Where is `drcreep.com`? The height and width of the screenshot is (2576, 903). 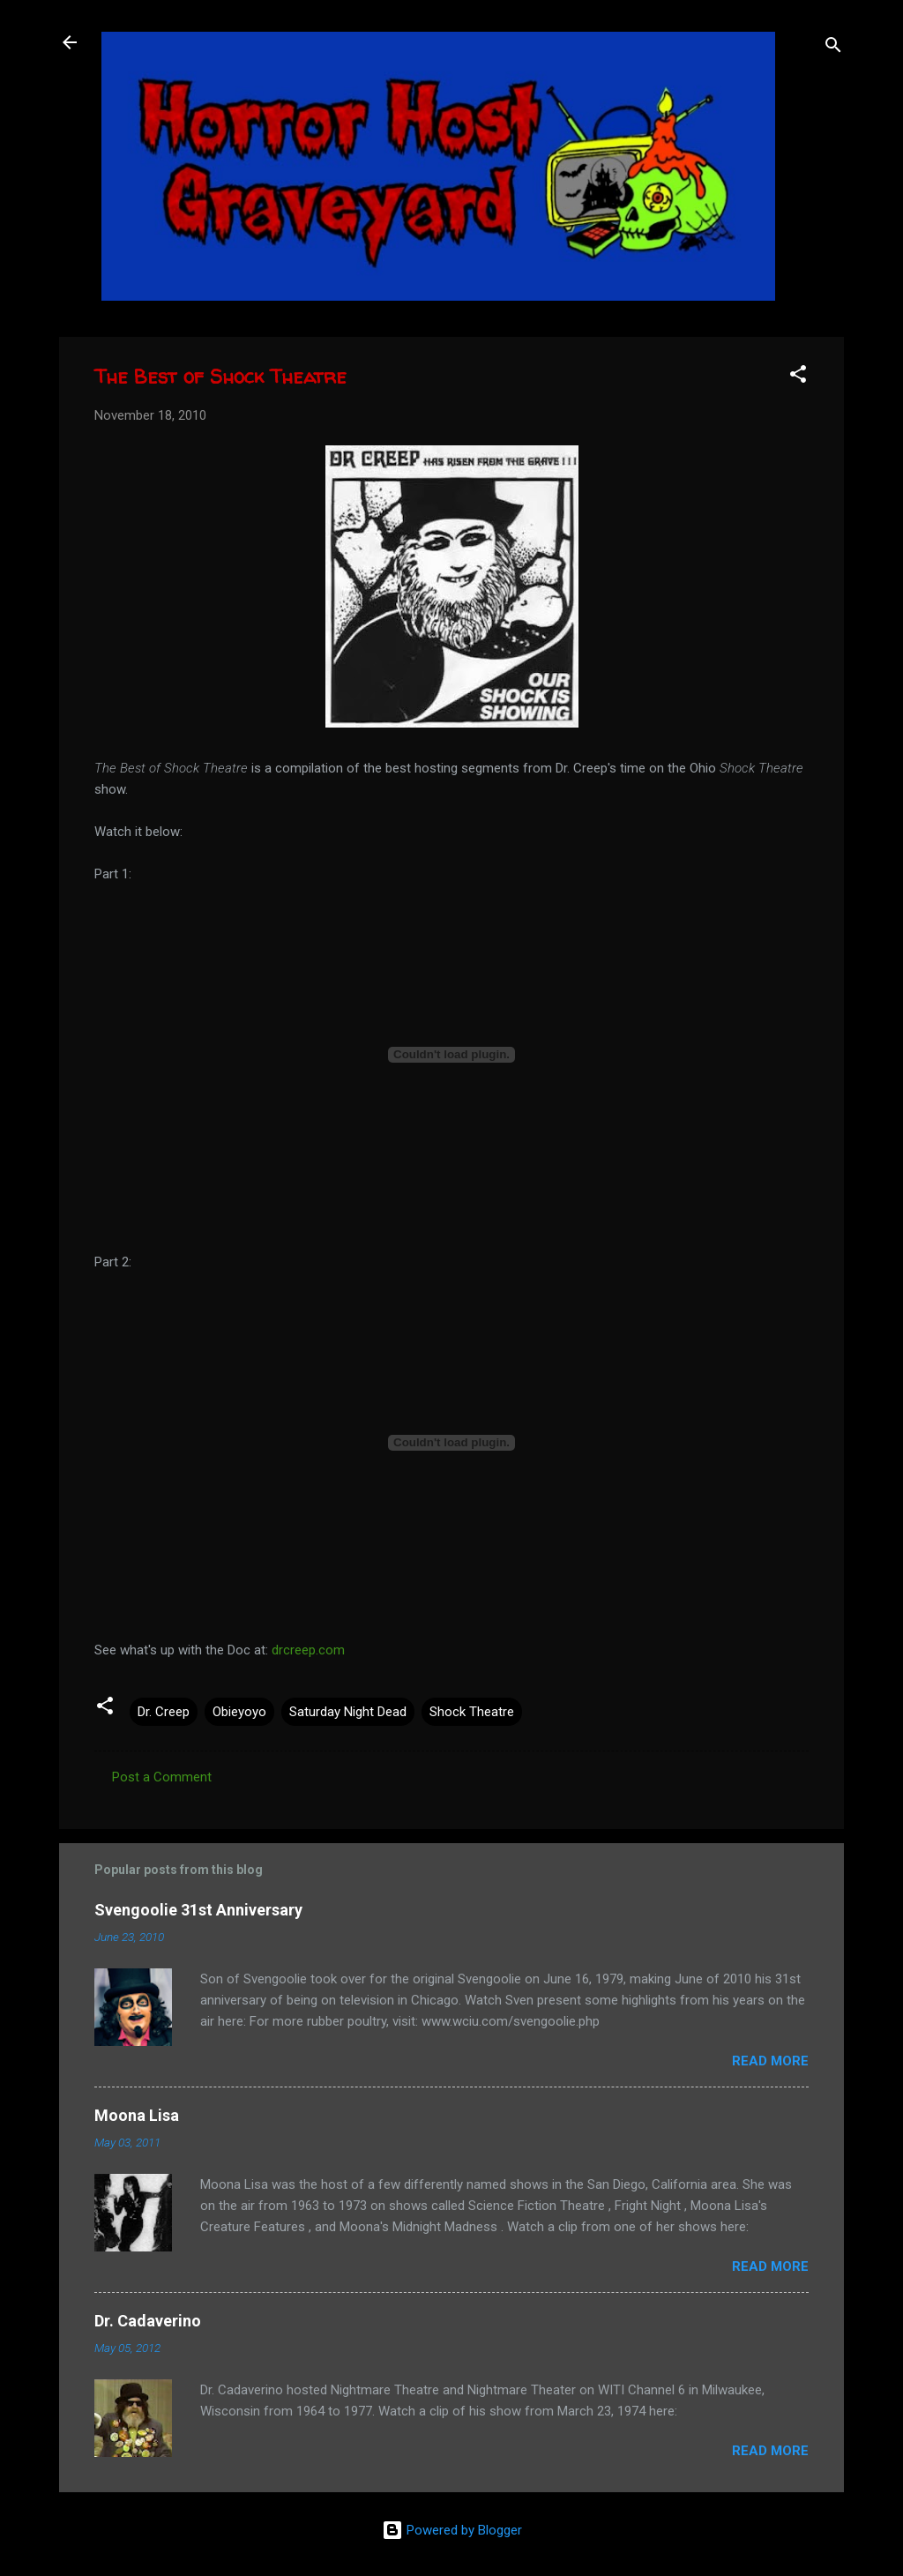
drcreep.com is located at coordinates (308, 1650).